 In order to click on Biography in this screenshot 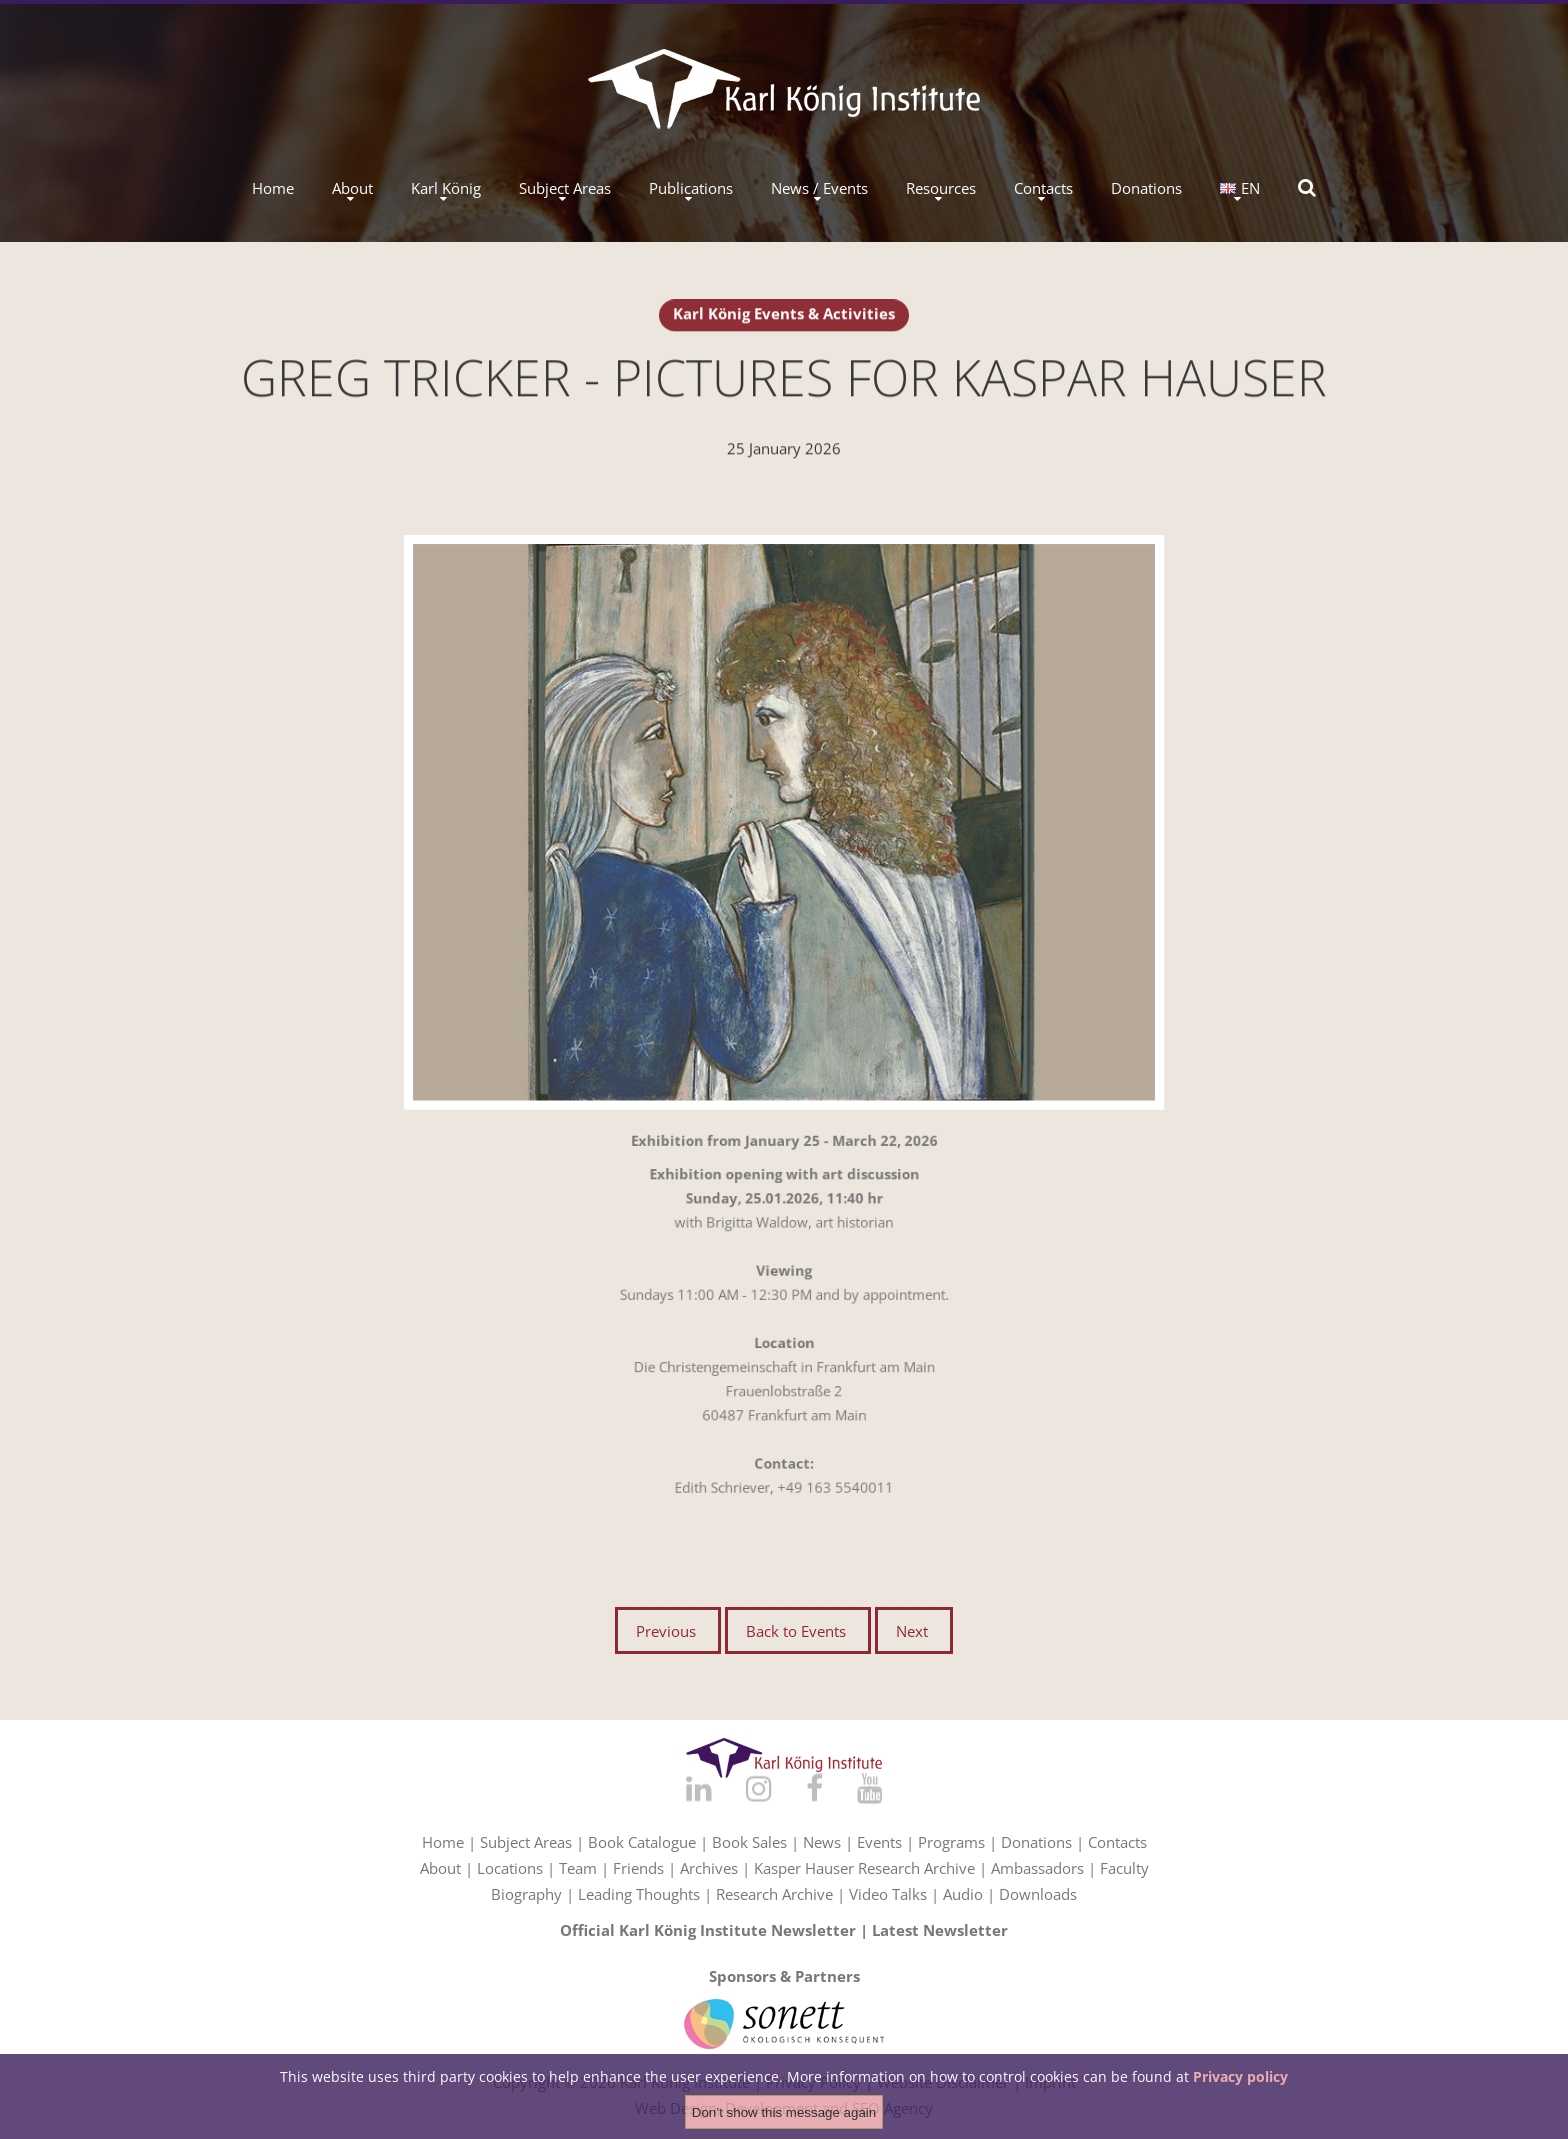, I will do `click(526, 1894)`.